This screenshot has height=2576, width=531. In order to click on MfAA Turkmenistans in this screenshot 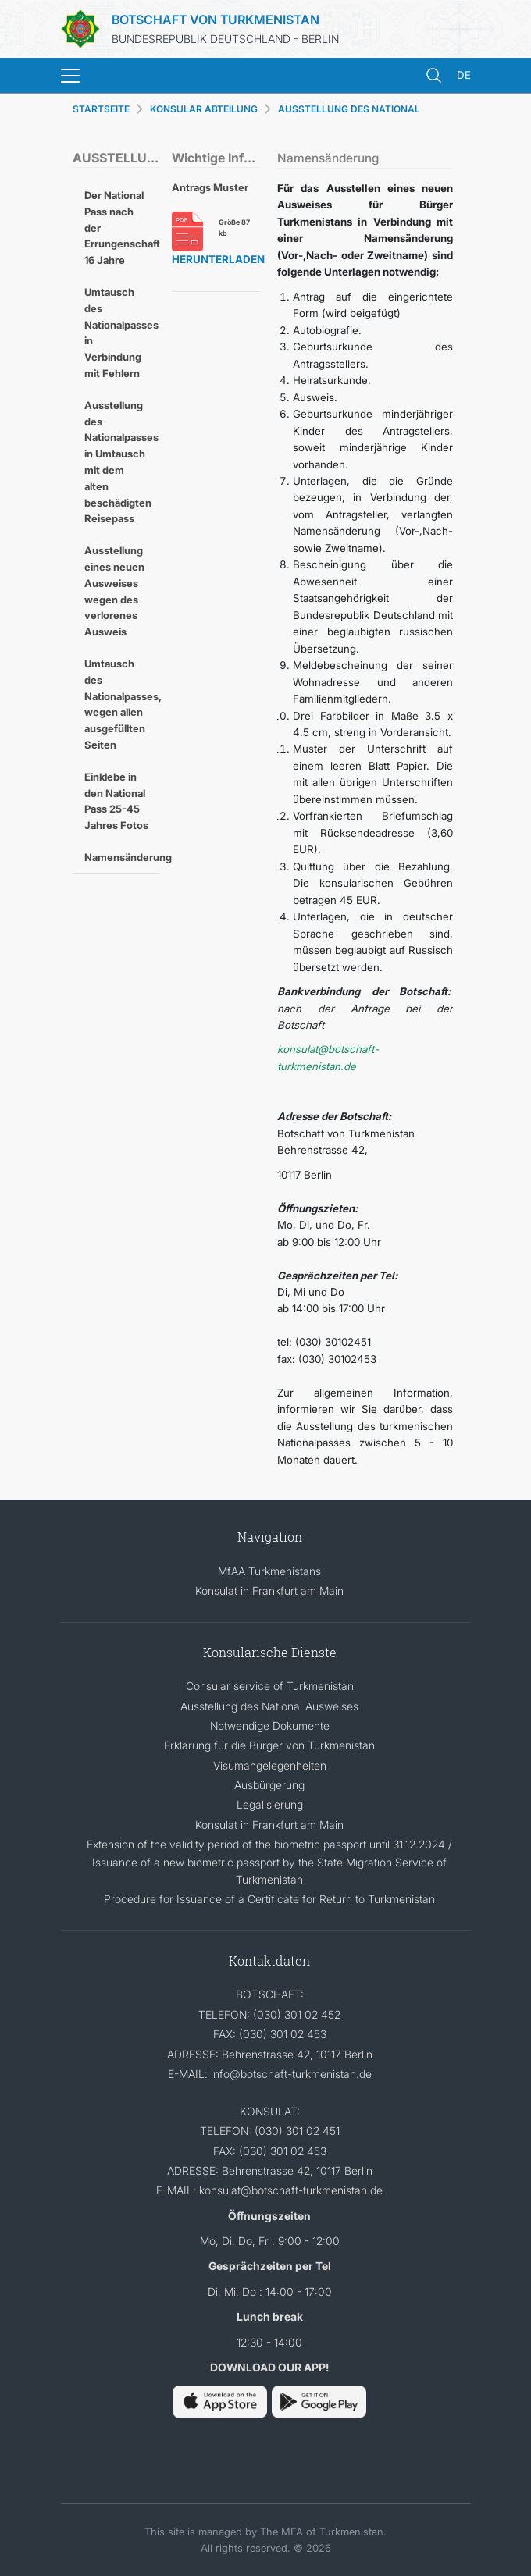, I will do `click(269, 1571)`.